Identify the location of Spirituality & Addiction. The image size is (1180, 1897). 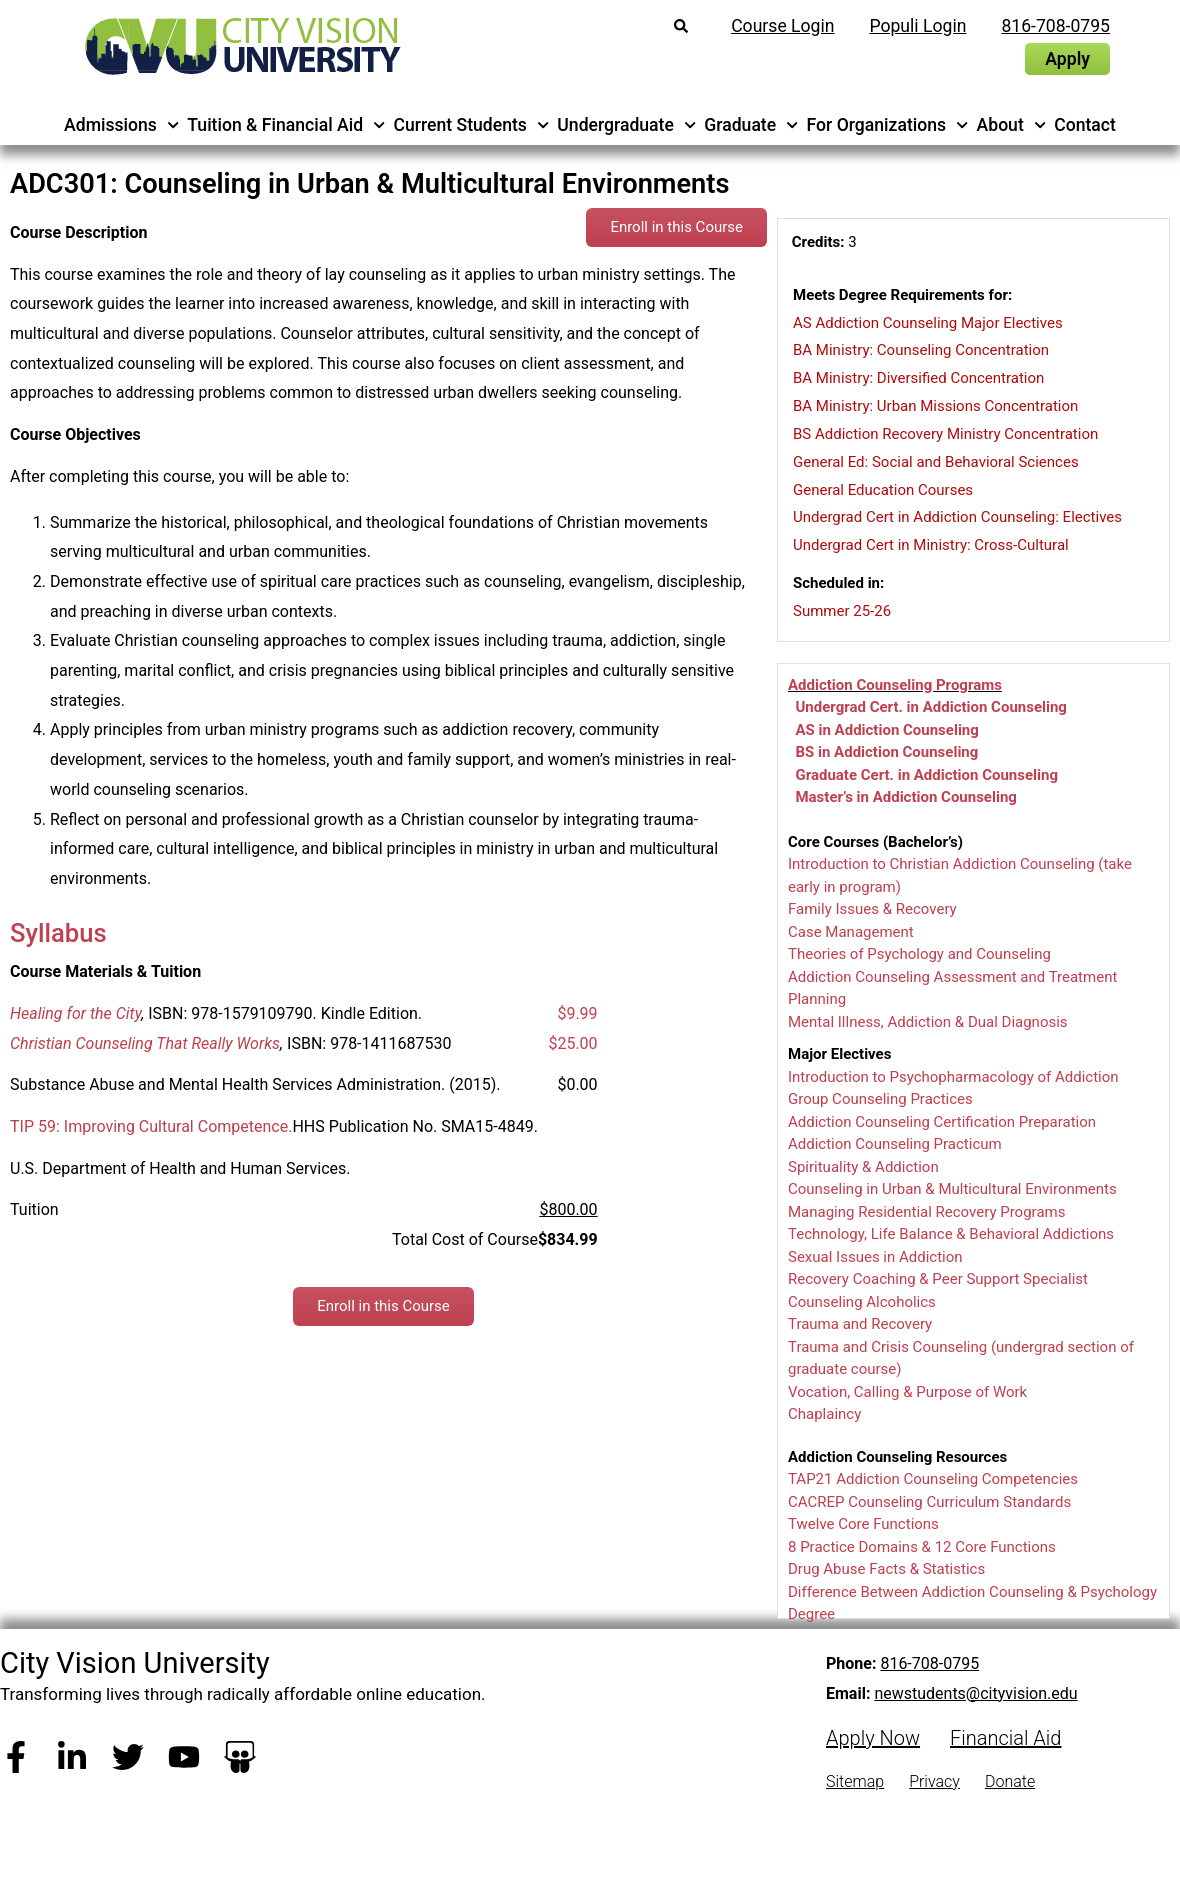
(863, 1167).